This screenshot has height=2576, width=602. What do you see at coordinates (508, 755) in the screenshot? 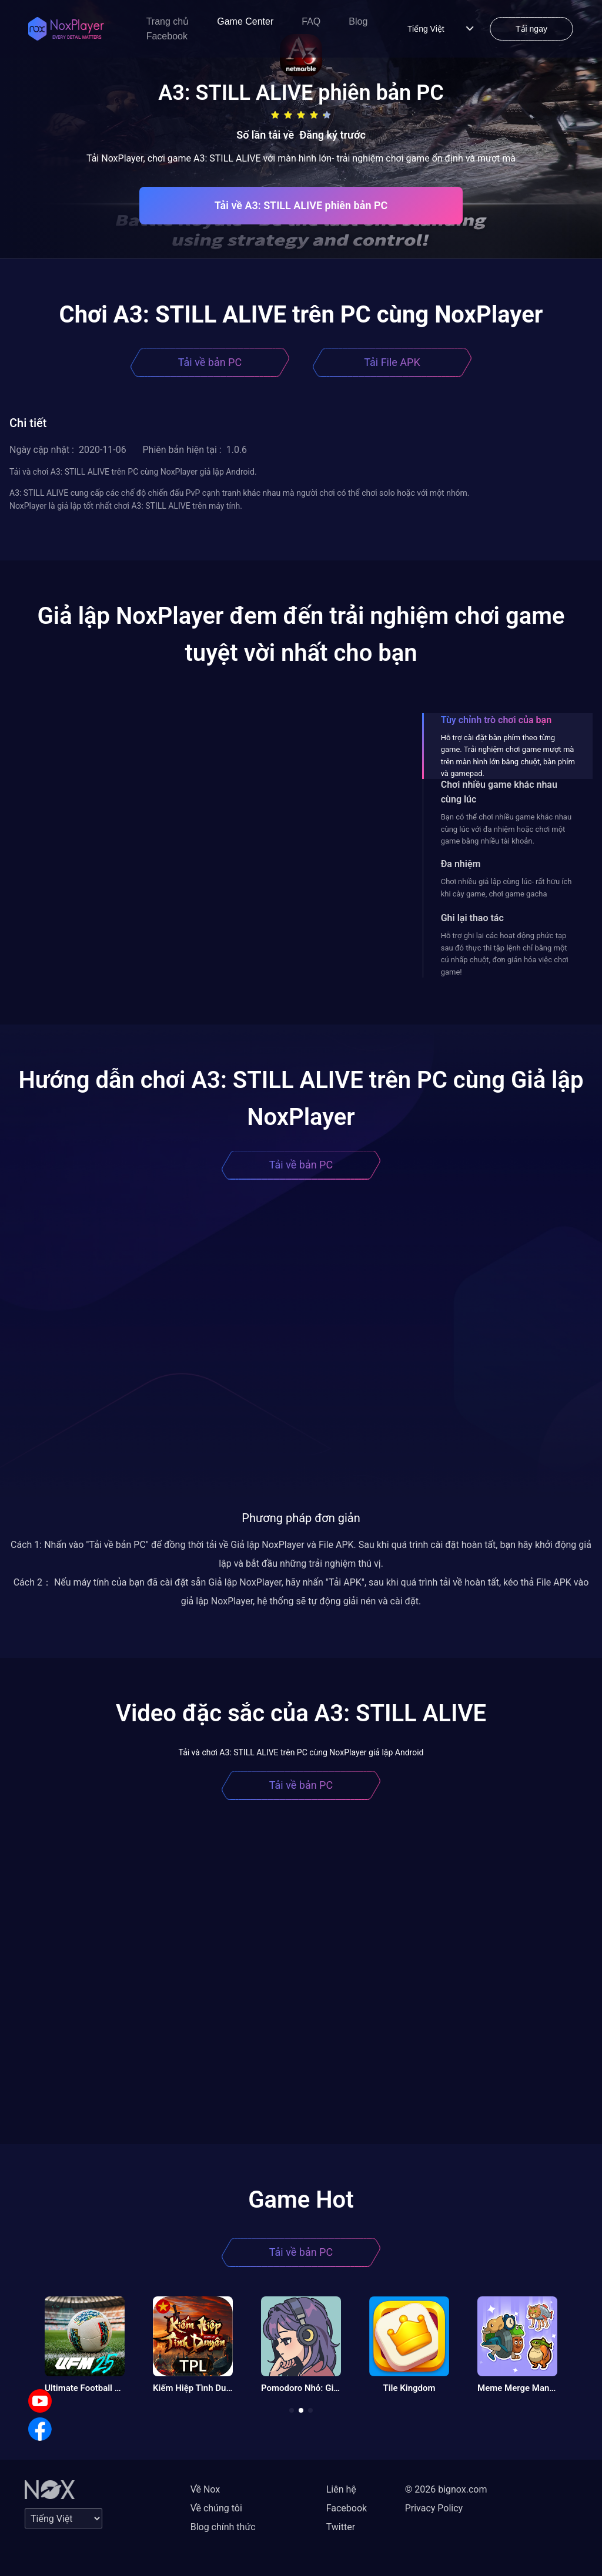
I see `Hỗ trợ cài đặt bàn phím theo từng game. Trải nghiệm chơi game mượt mà trên màn hình lớn bằng chuột, bàn phím và gamepad.` at bounding box center [508, 755].